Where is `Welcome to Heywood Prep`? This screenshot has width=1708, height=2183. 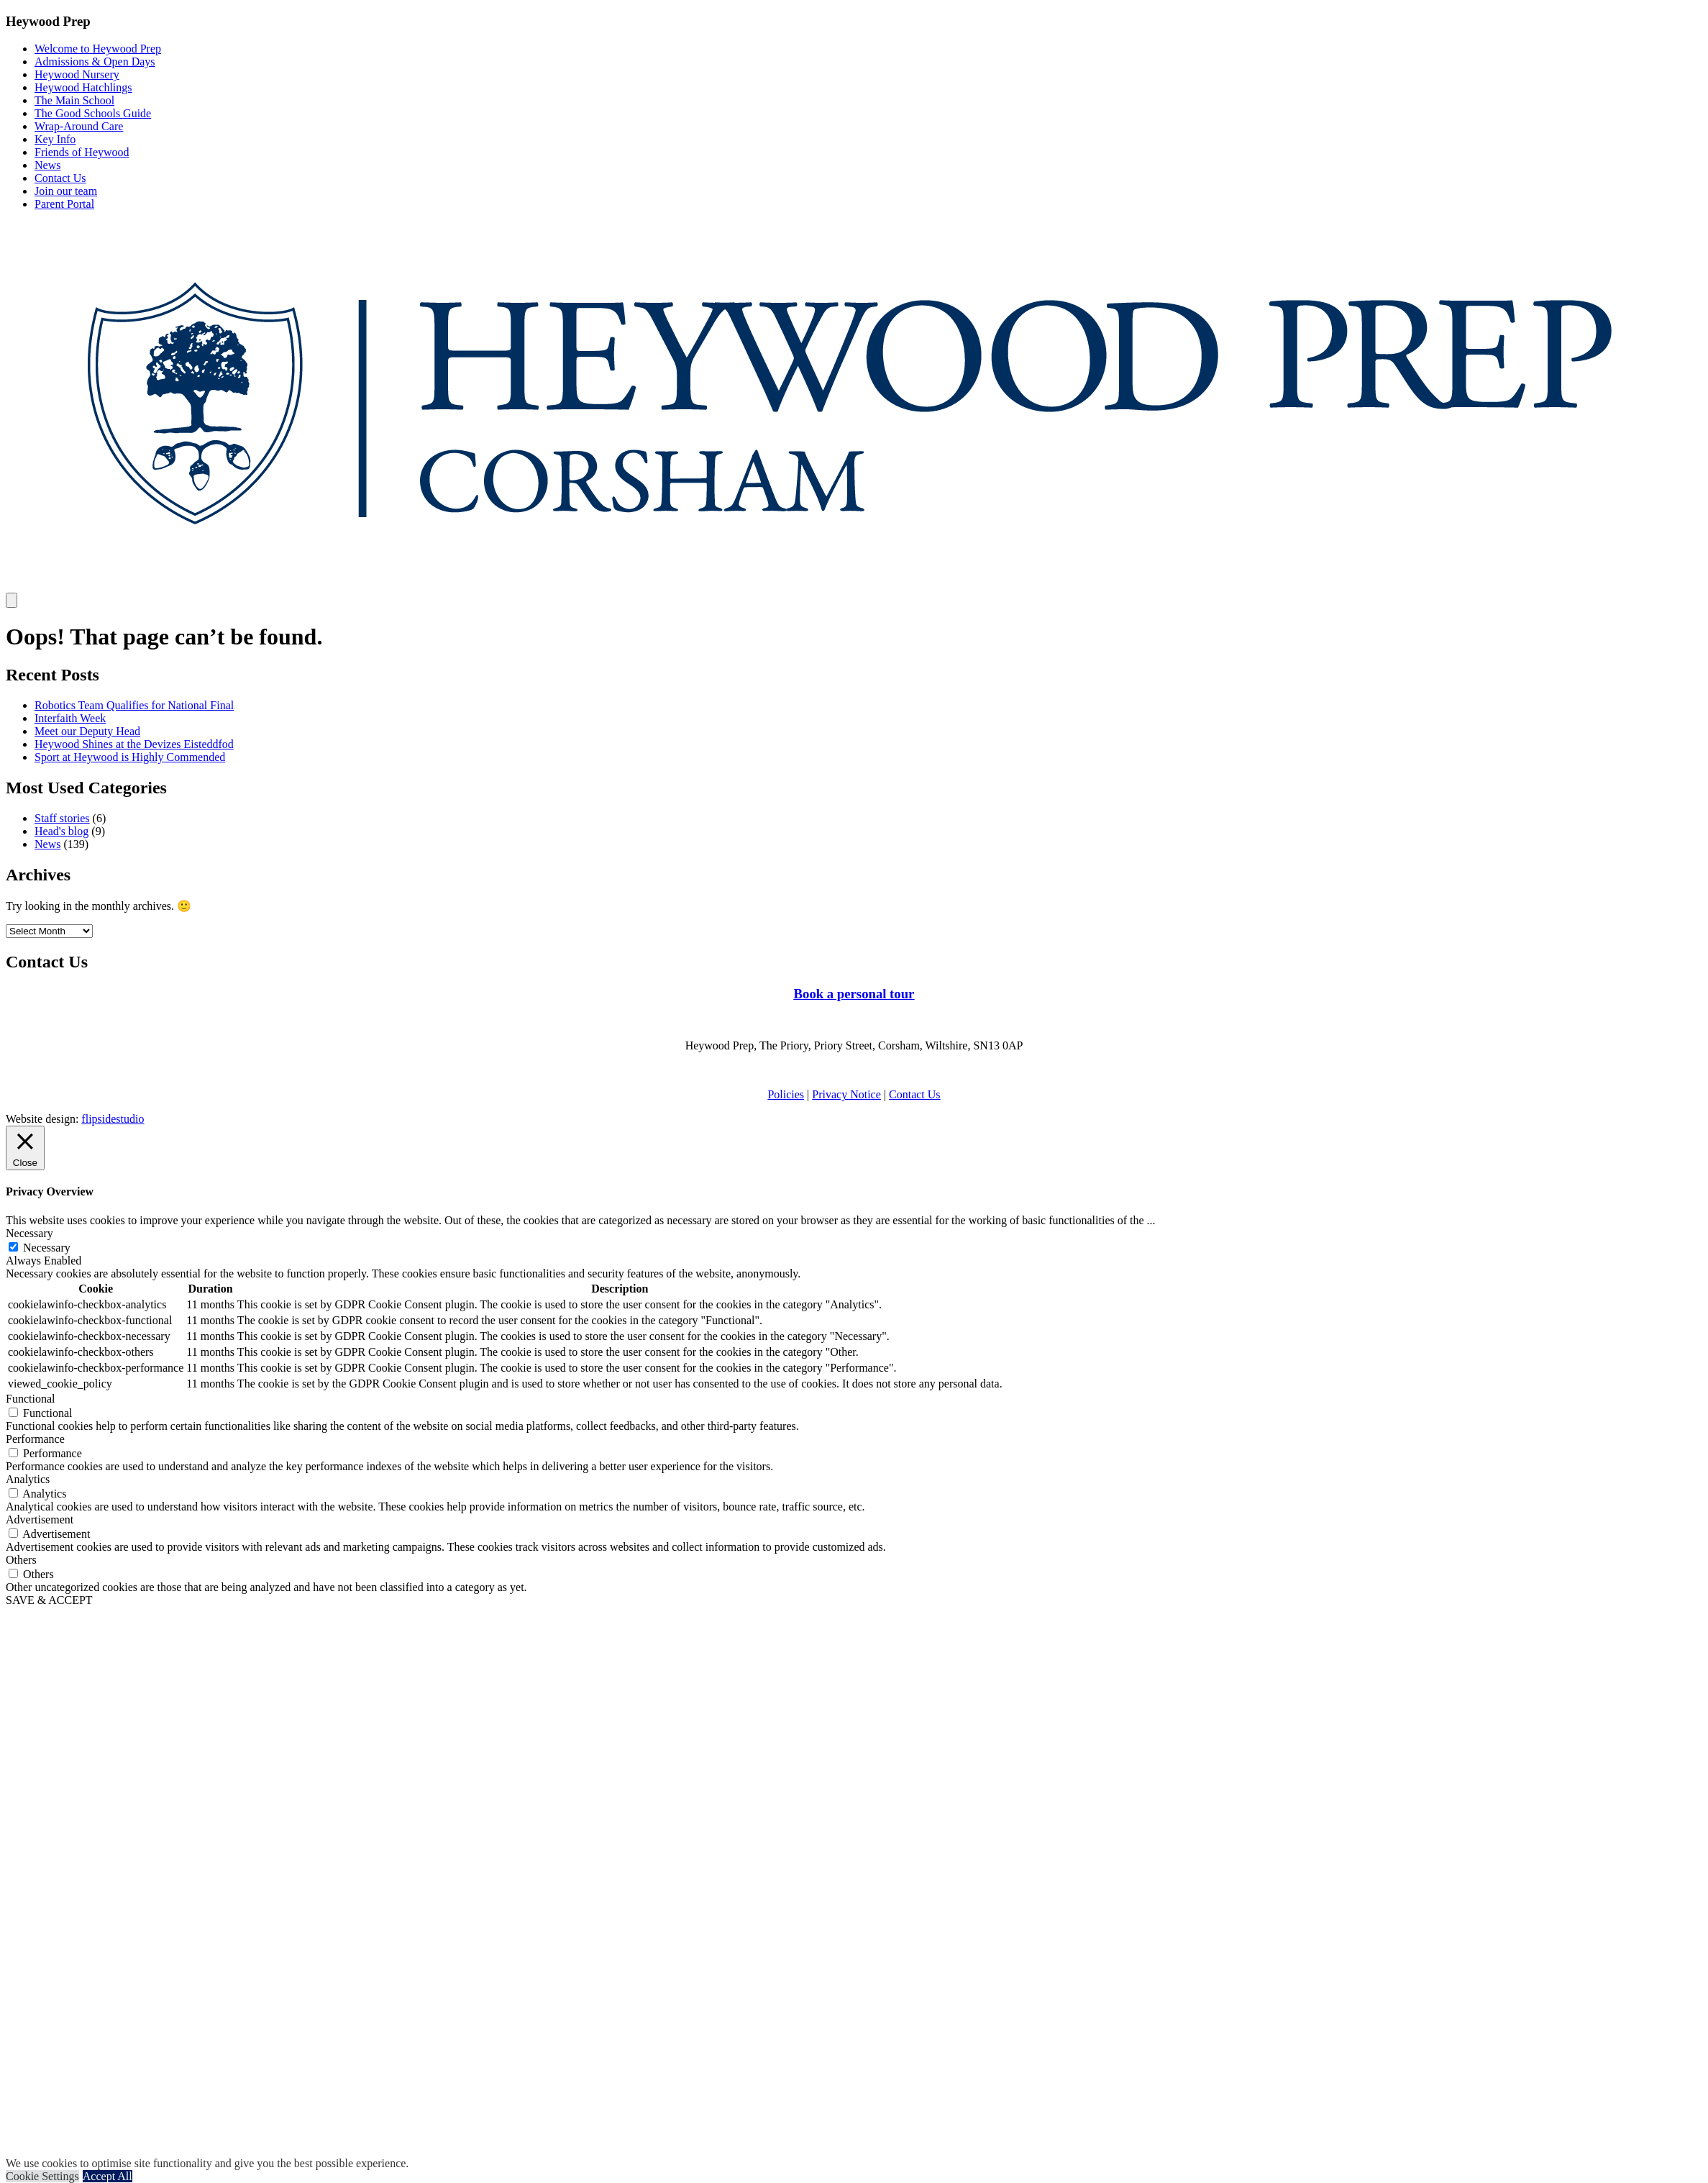
Welcome to Heywood Prep is located at coordinates (98, 48).